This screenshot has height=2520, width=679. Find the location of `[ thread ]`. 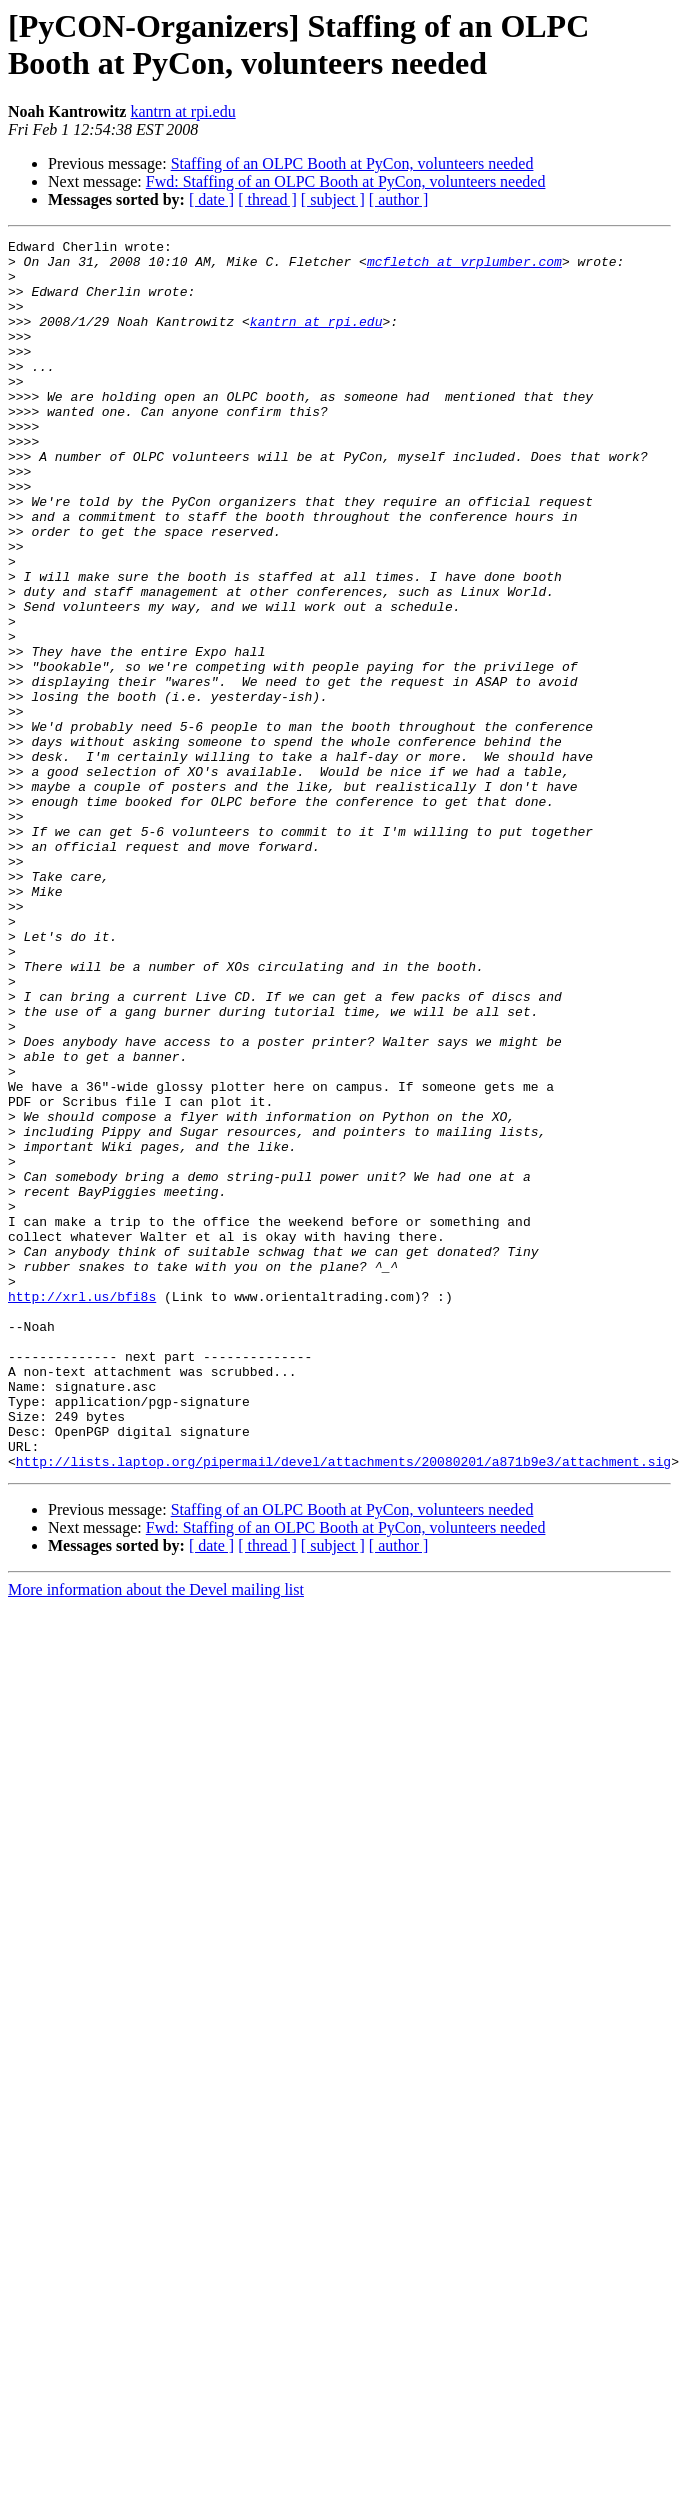

[ thread ] is located at coordinates (267, 199).